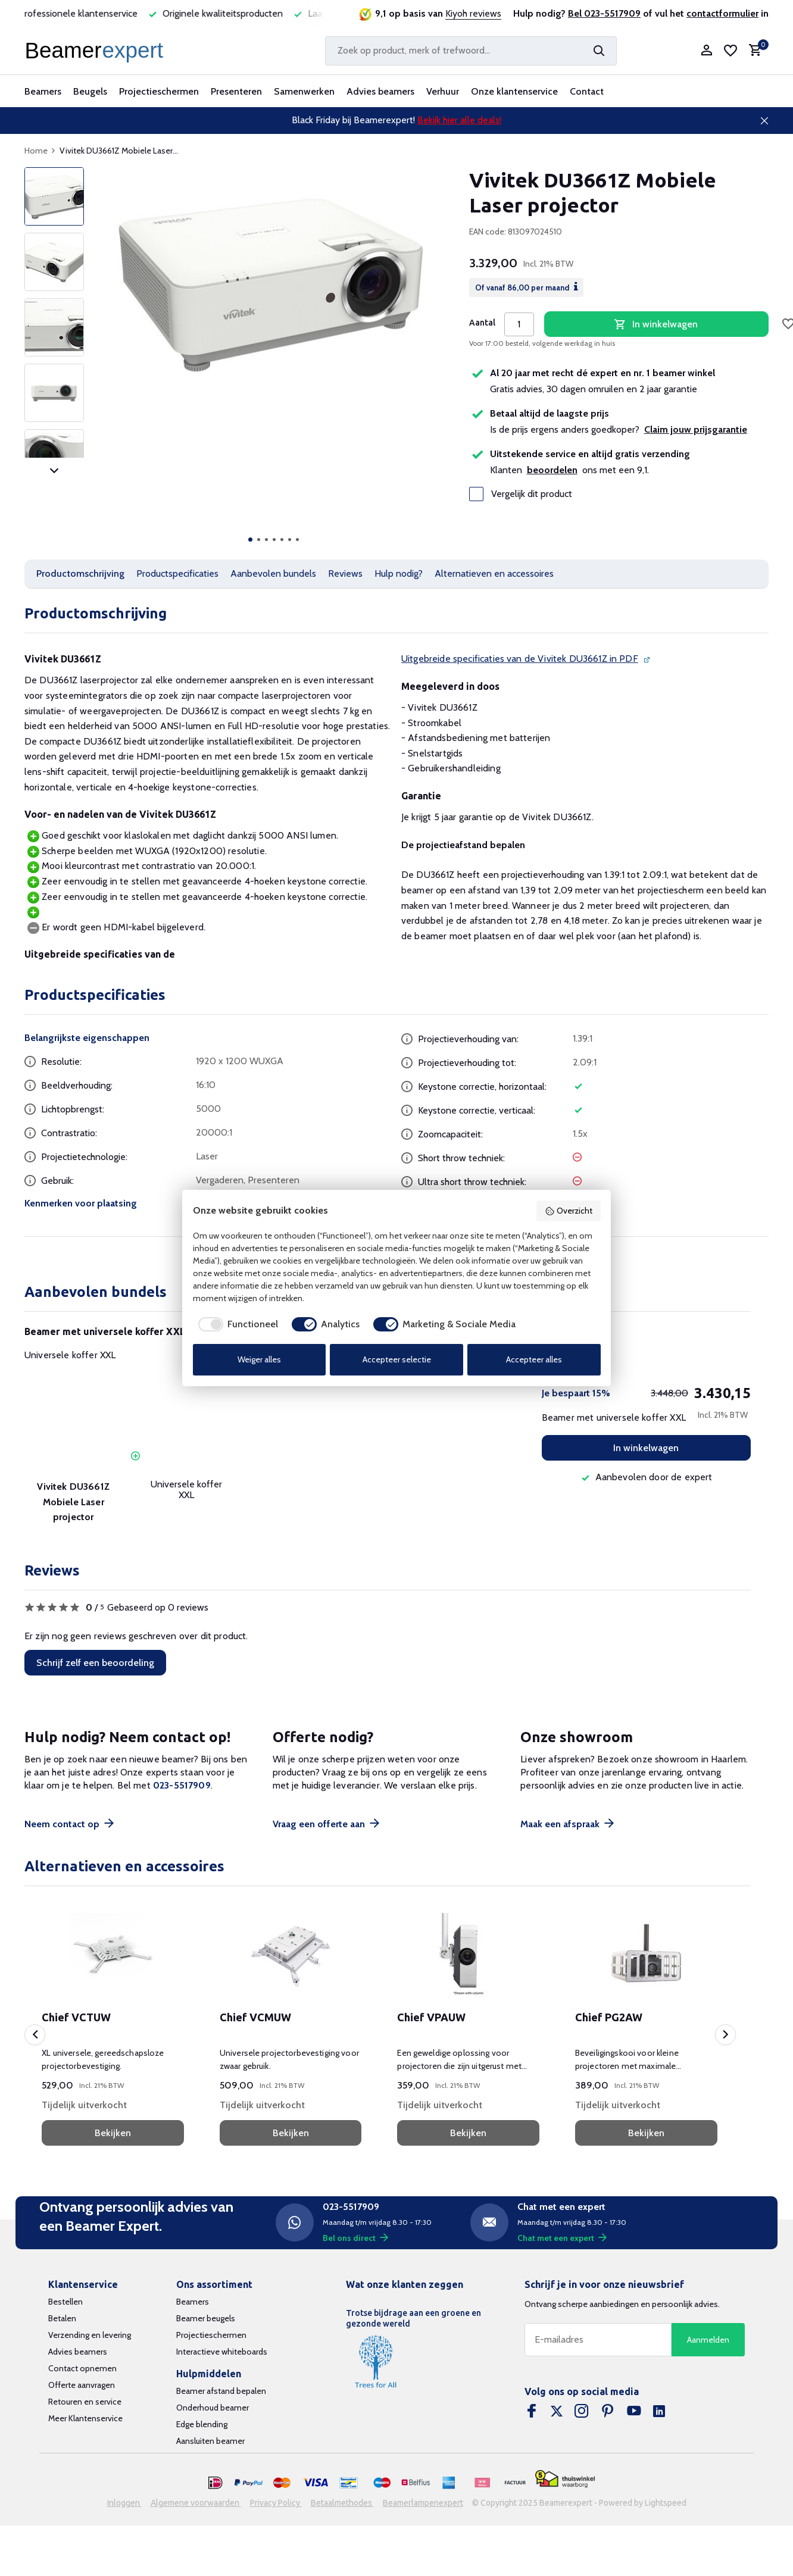  What do you see at coordinates (552, 470) in the screenshot?
I see `beoordelen` at bounding box center [552, 470].